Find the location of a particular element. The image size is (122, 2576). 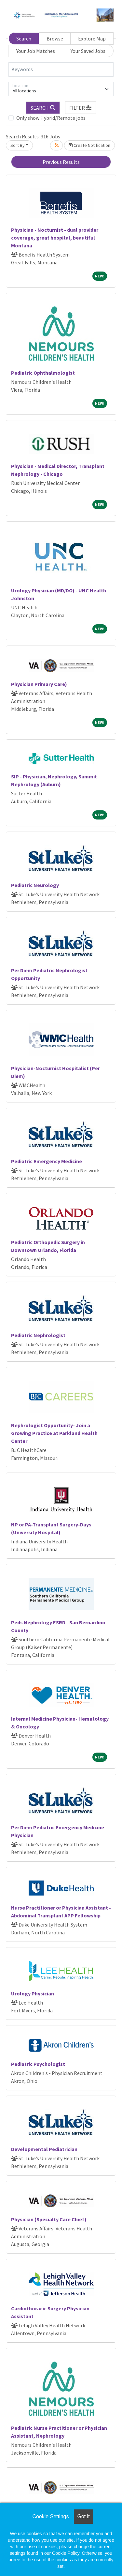

Search is located at coordinates (23, 38).